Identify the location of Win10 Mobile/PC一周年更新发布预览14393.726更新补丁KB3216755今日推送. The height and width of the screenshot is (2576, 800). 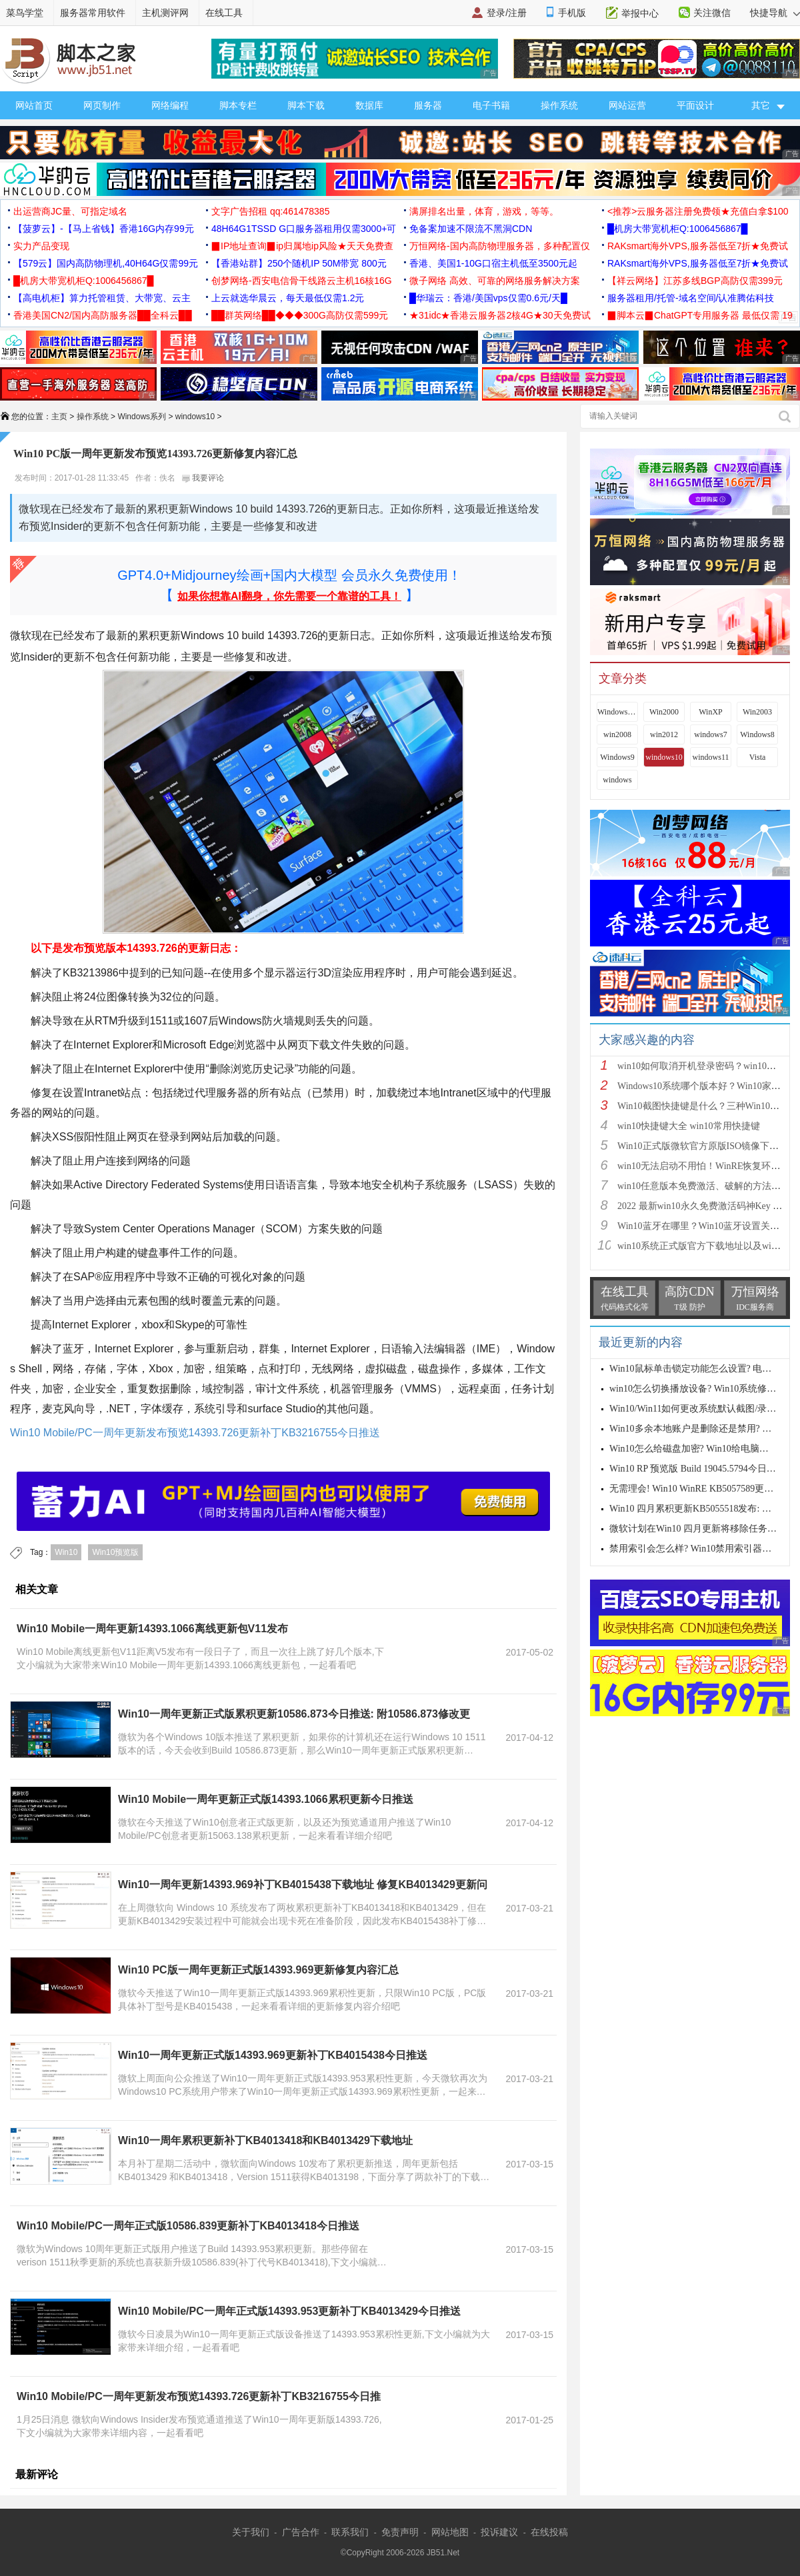
(195, 1432).